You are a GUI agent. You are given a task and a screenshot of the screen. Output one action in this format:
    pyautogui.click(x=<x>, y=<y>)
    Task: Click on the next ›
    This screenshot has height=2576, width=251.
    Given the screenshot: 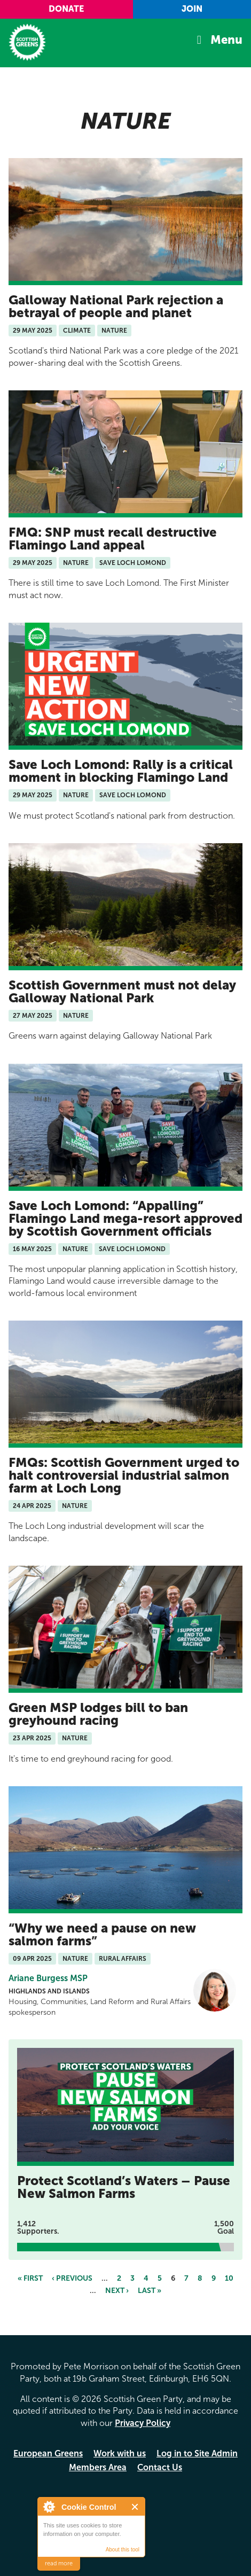 What is the action you would take?
    pyautogui.click(x=117, y=2290)
    